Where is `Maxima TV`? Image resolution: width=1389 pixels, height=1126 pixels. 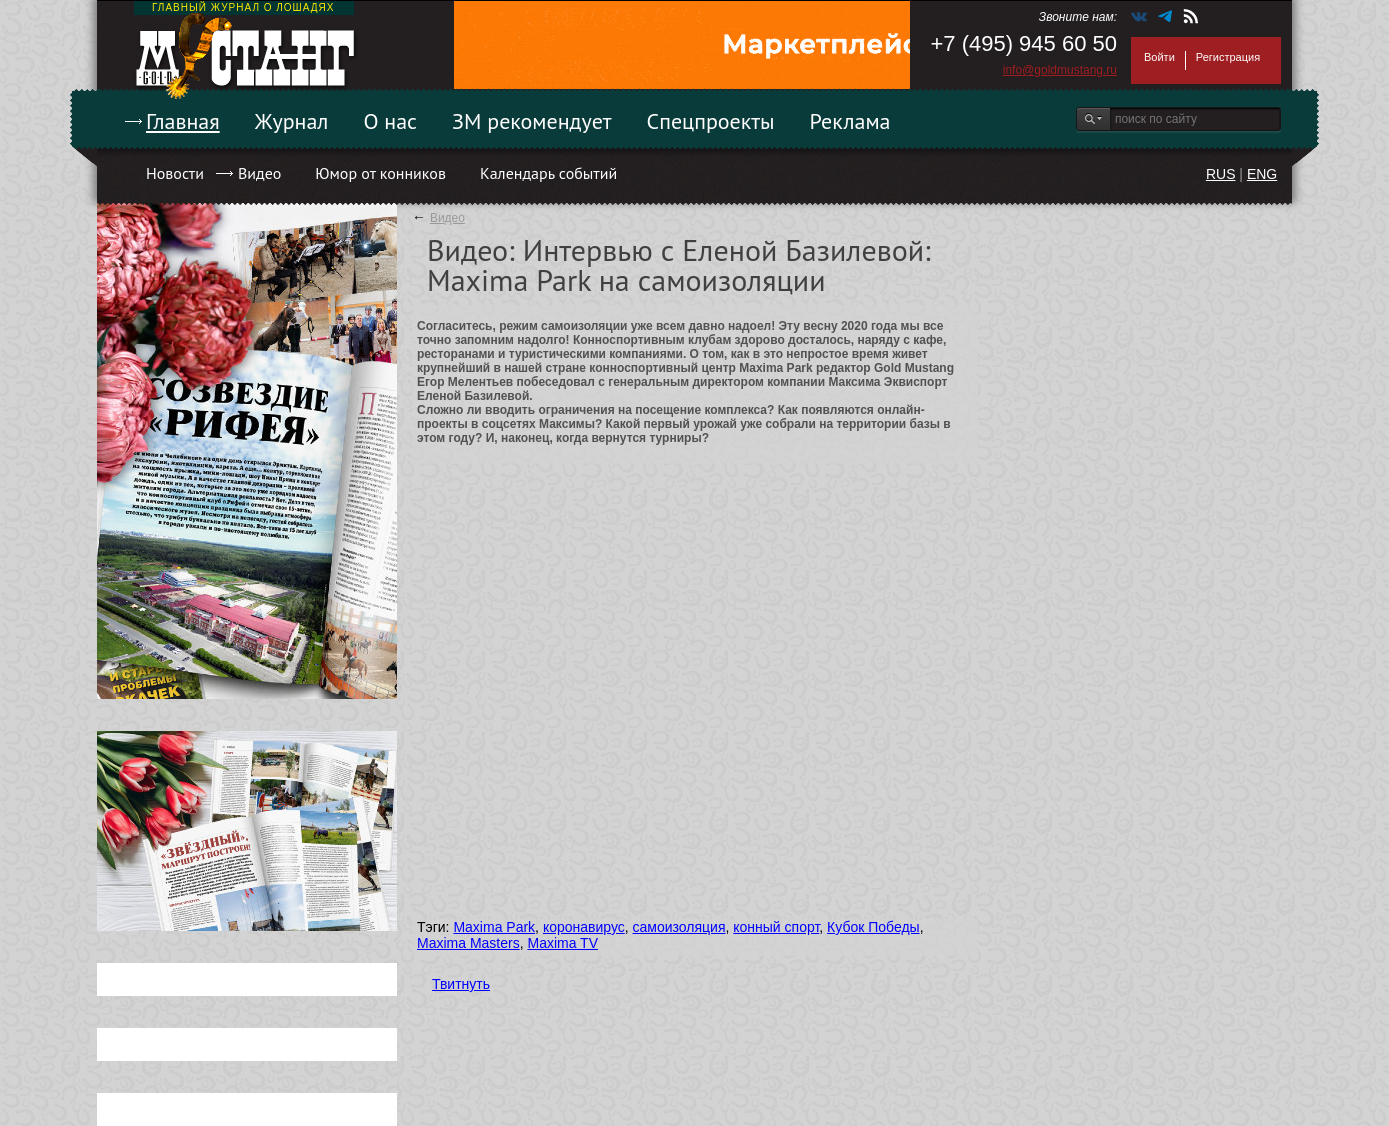
Maxima TV is located at coordinates (562, 943).